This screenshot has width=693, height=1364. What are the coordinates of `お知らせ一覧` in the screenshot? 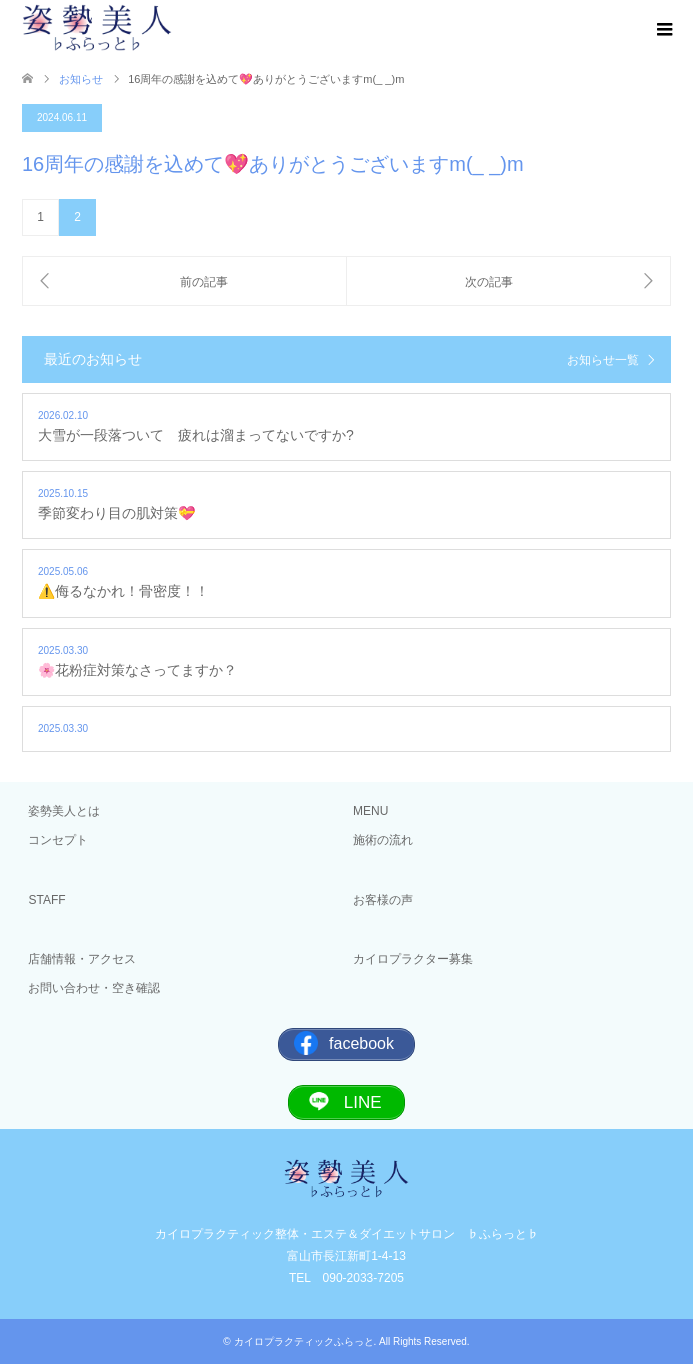 It's located at (603, 360).